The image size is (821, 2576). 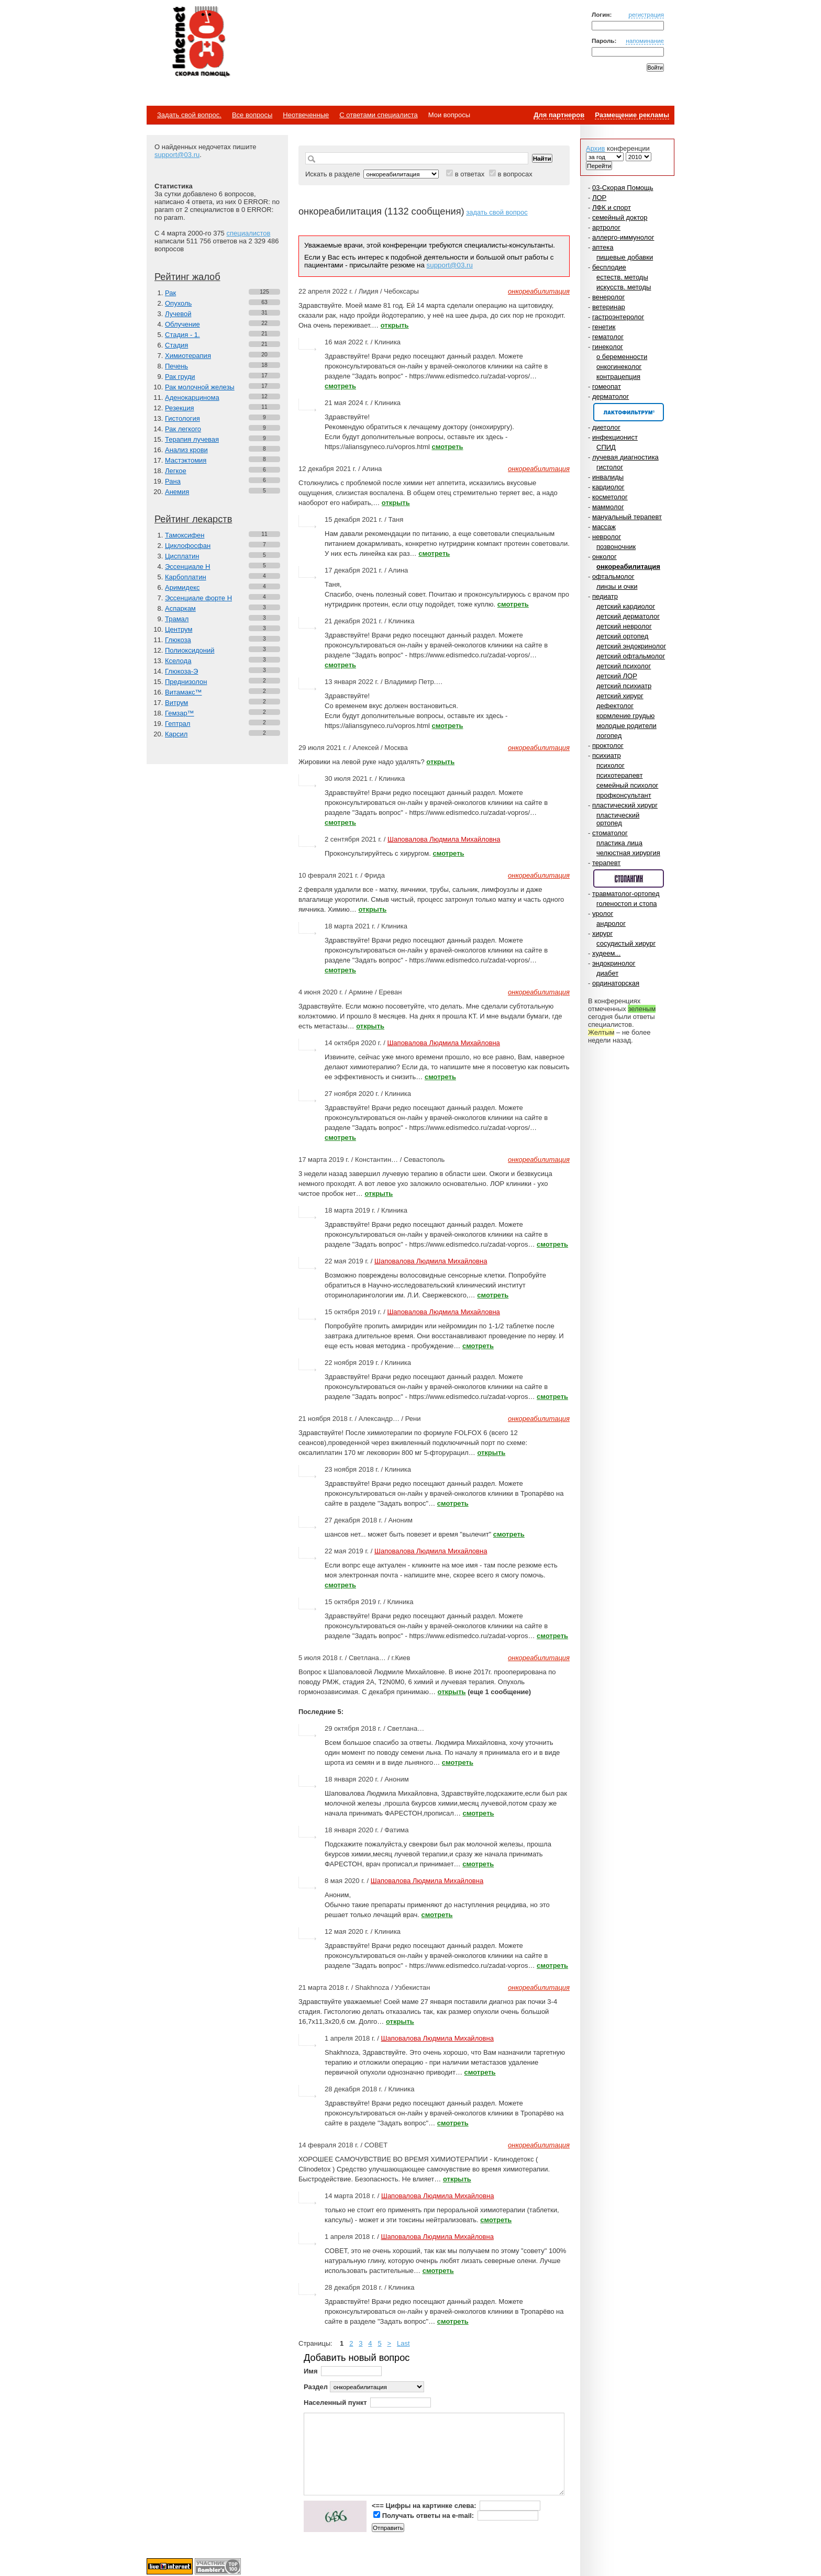 What do you see at coordinates (625, 457) in the screenshot?
I see `лучевая диагностика` at bounding box center [625, 457].